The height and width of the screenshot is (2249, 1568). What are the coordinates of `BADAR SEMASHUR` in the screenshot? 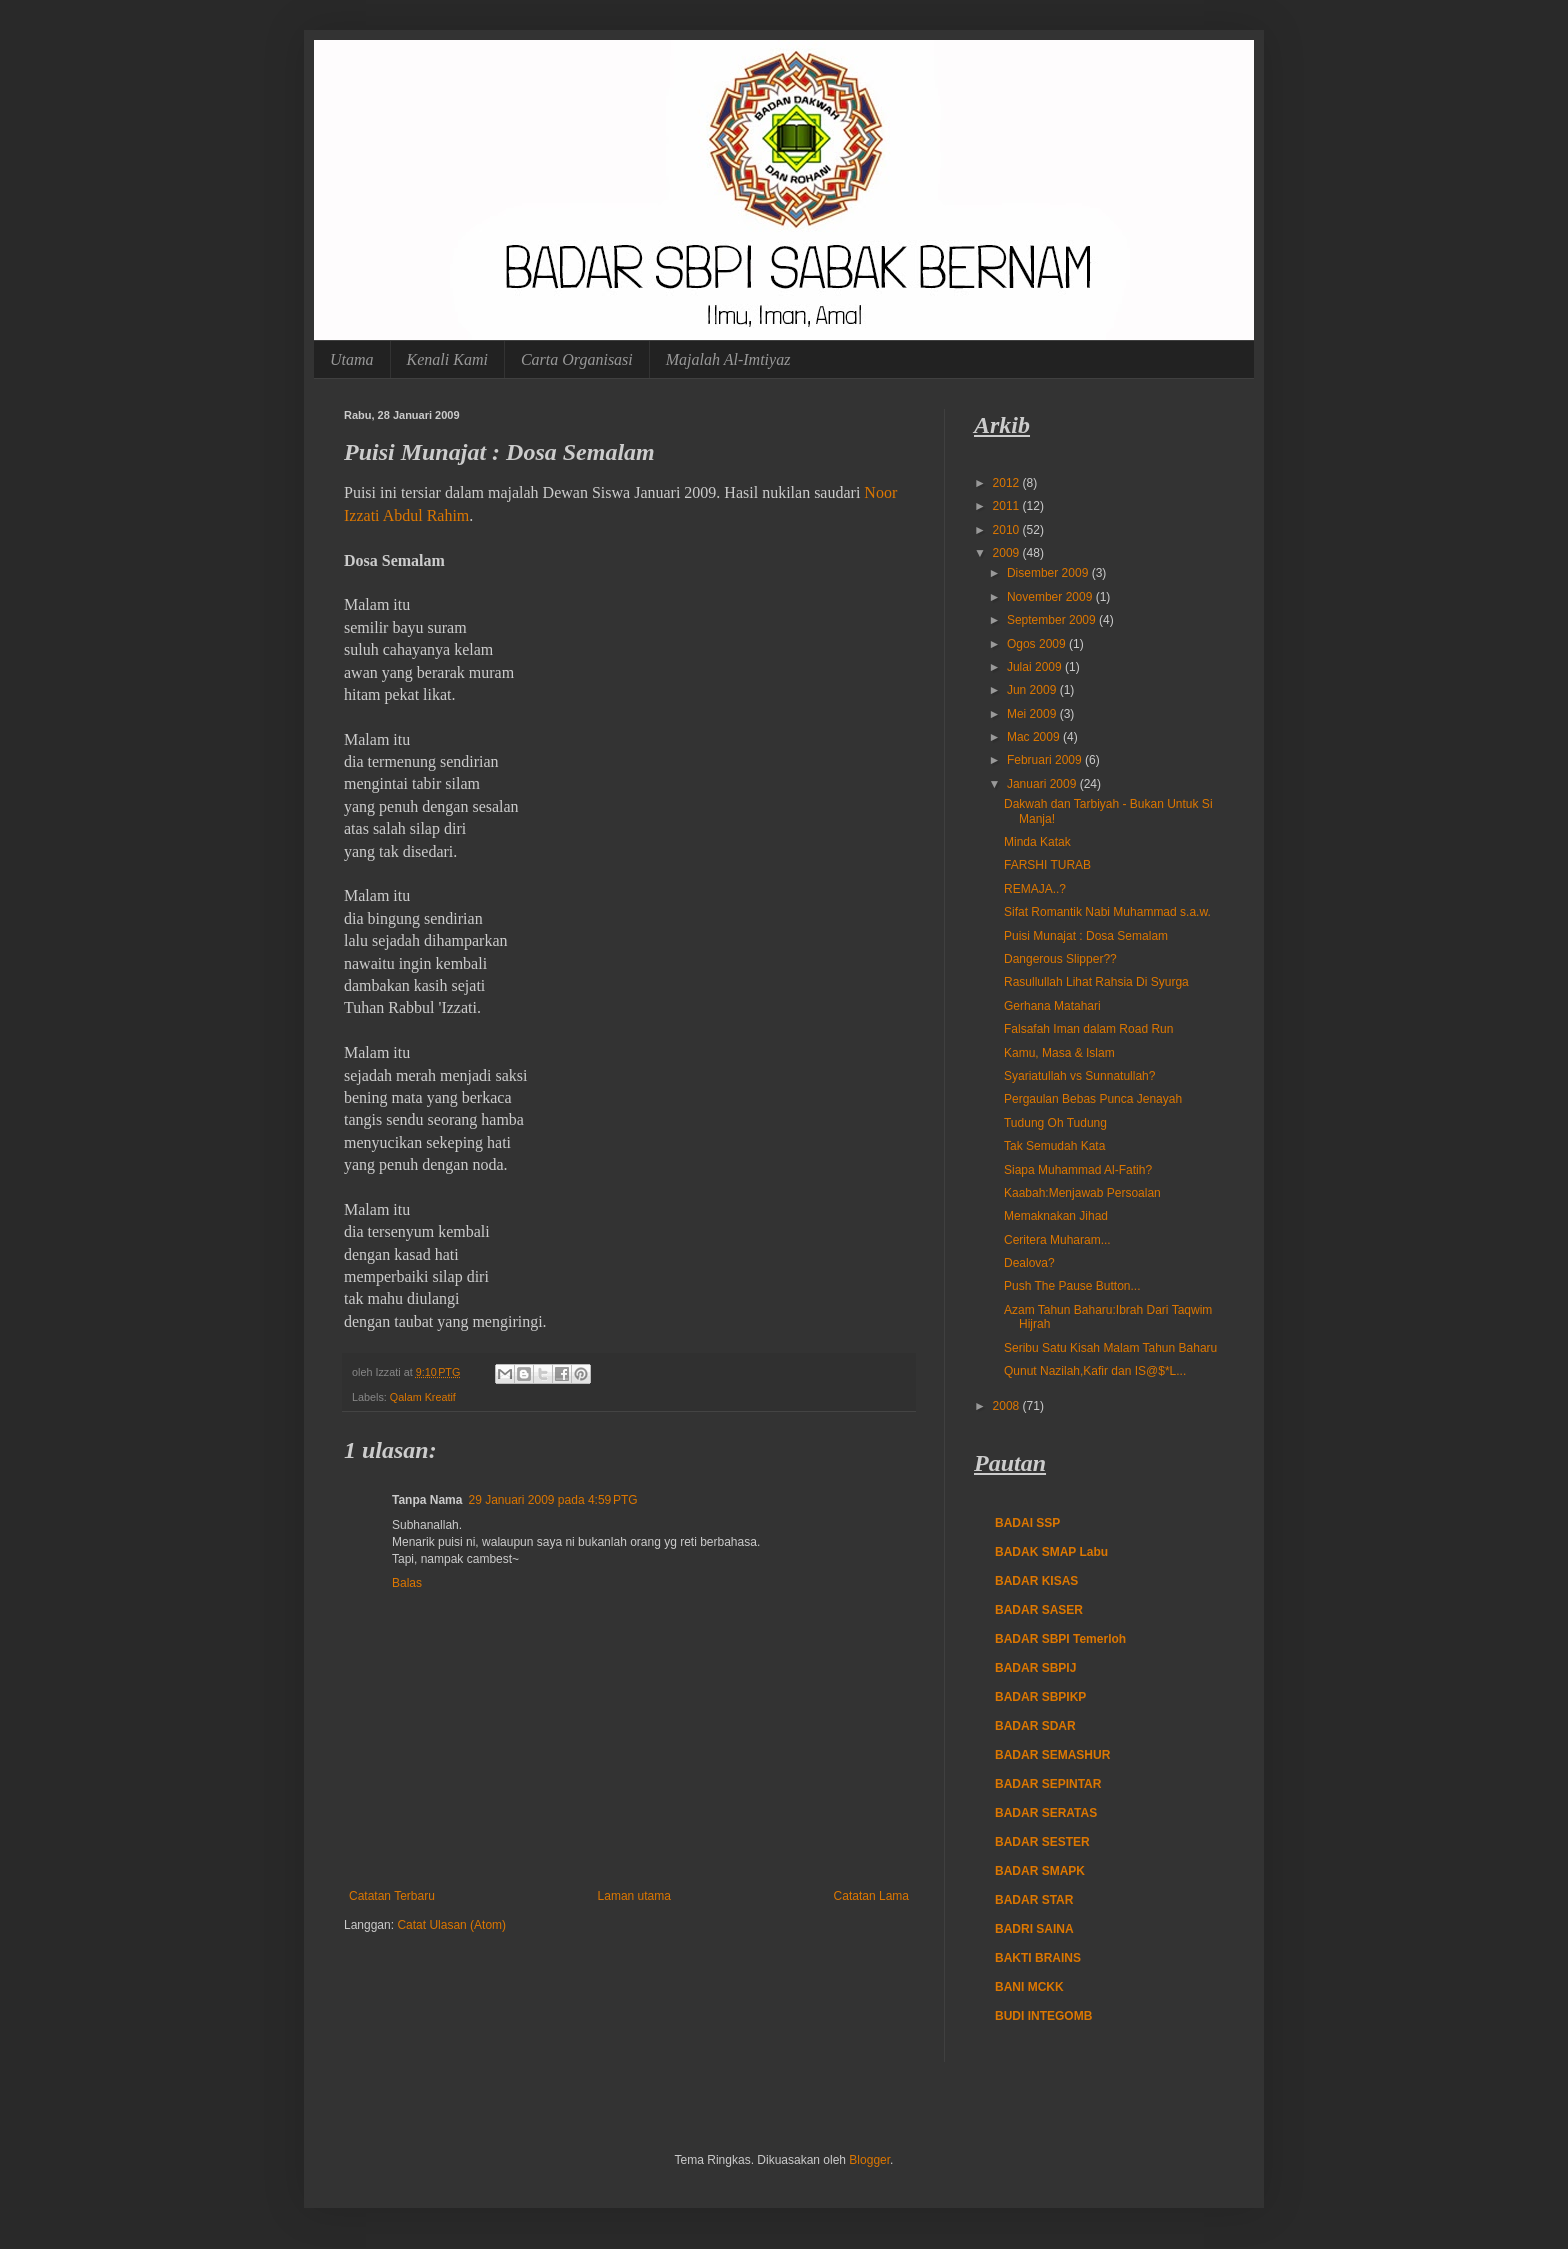 It's located at (1052, 1755).